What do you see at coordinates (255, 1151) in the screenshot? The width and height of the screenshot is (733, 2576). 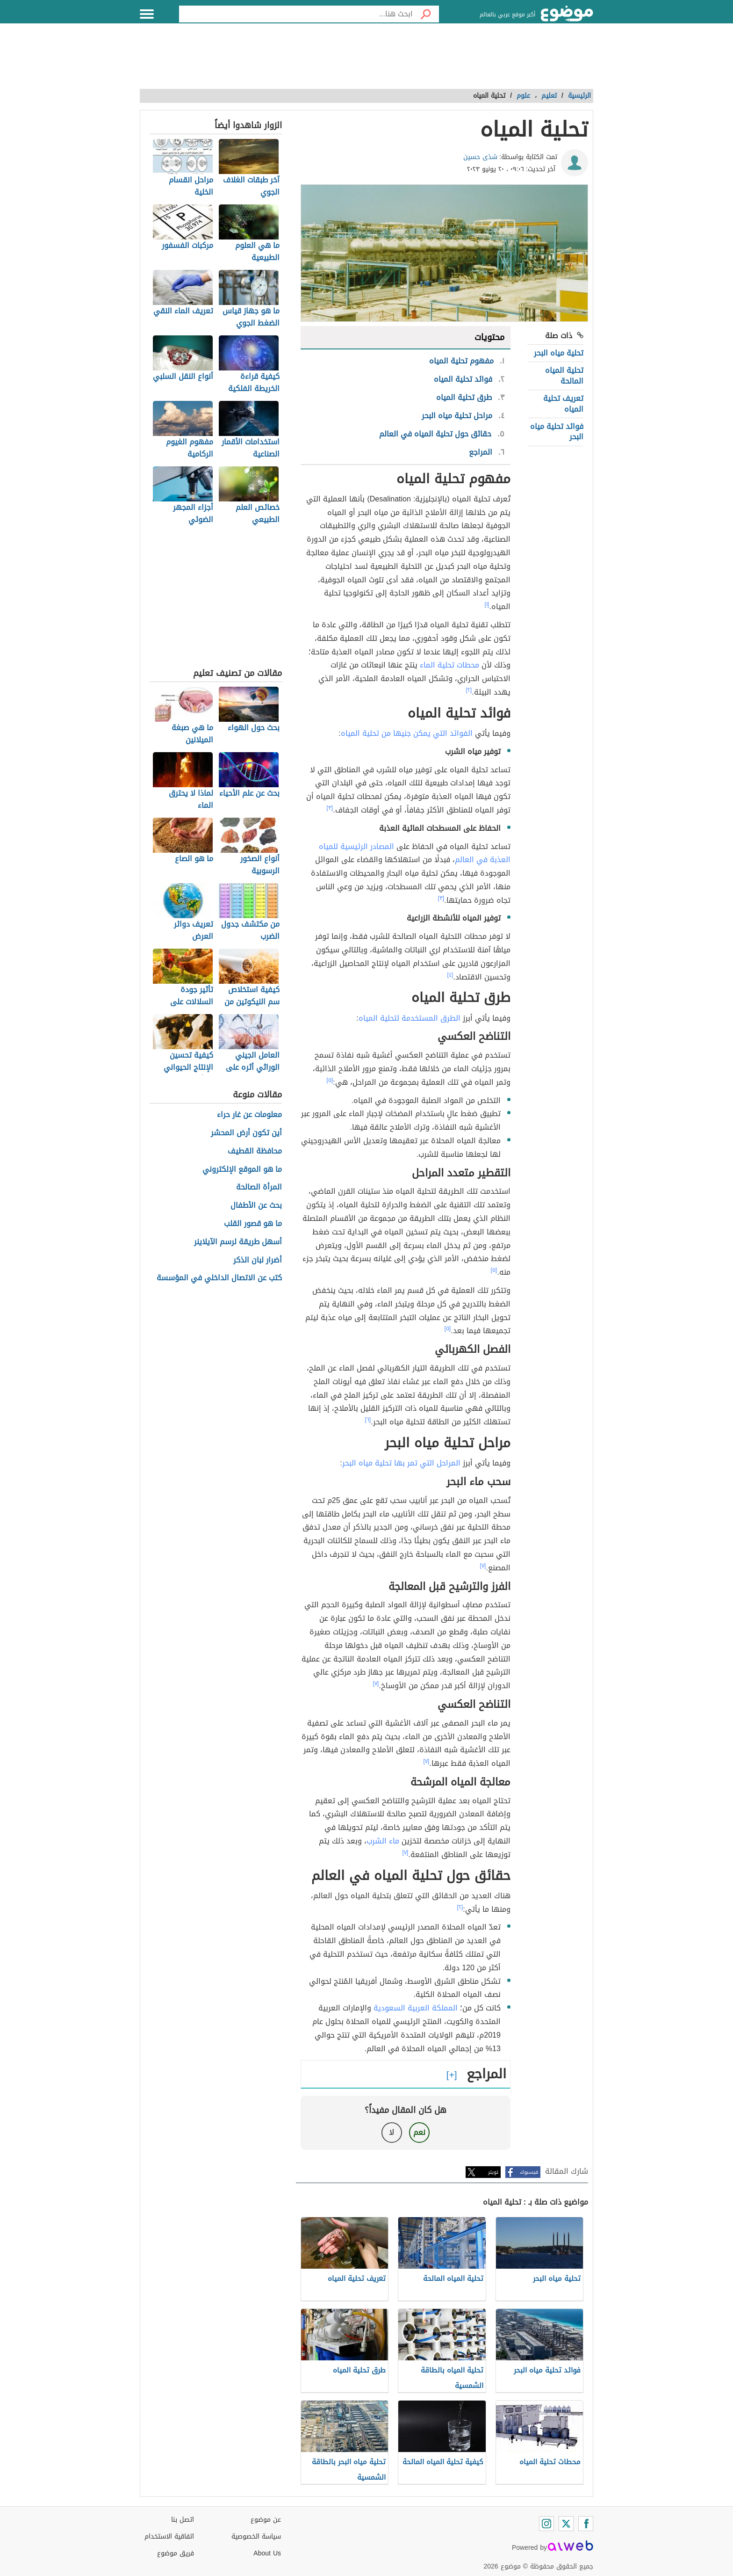 I see `محافظة القطيف` at bounding box center [255, 1151].